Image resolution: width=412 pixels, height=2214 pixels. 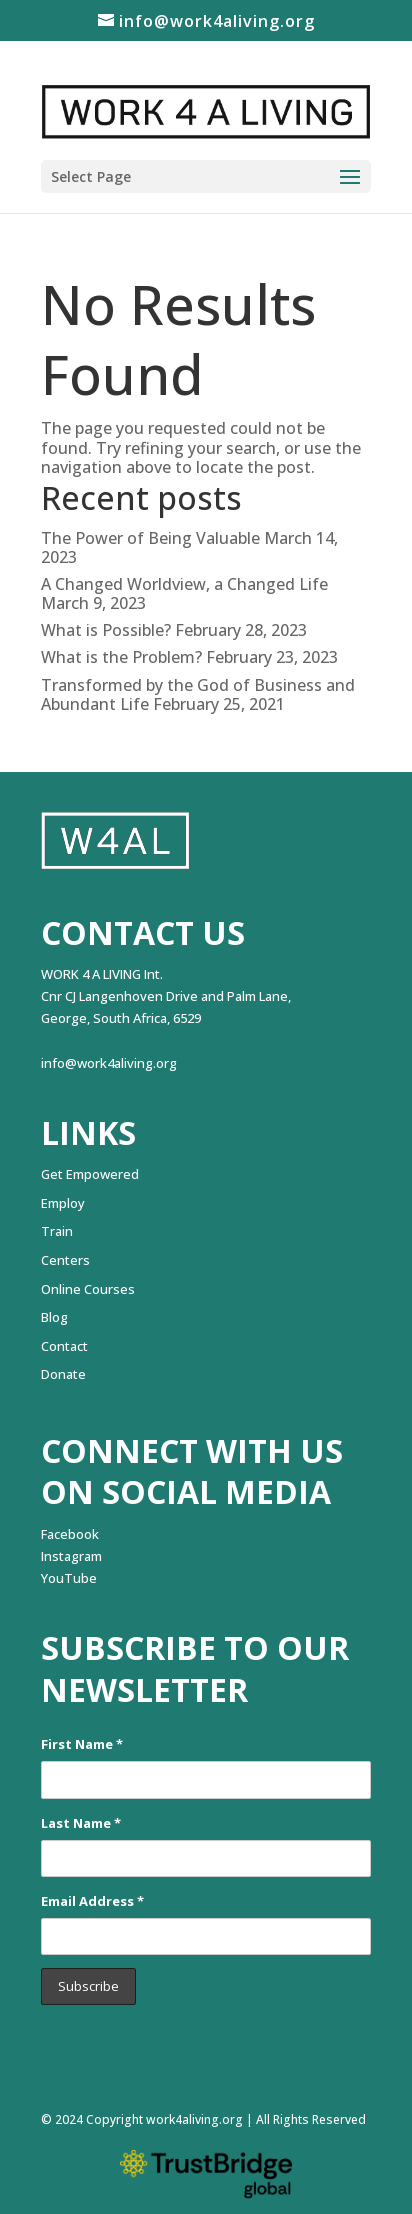 I want to click on Centers, so click(x=65, y=1260).